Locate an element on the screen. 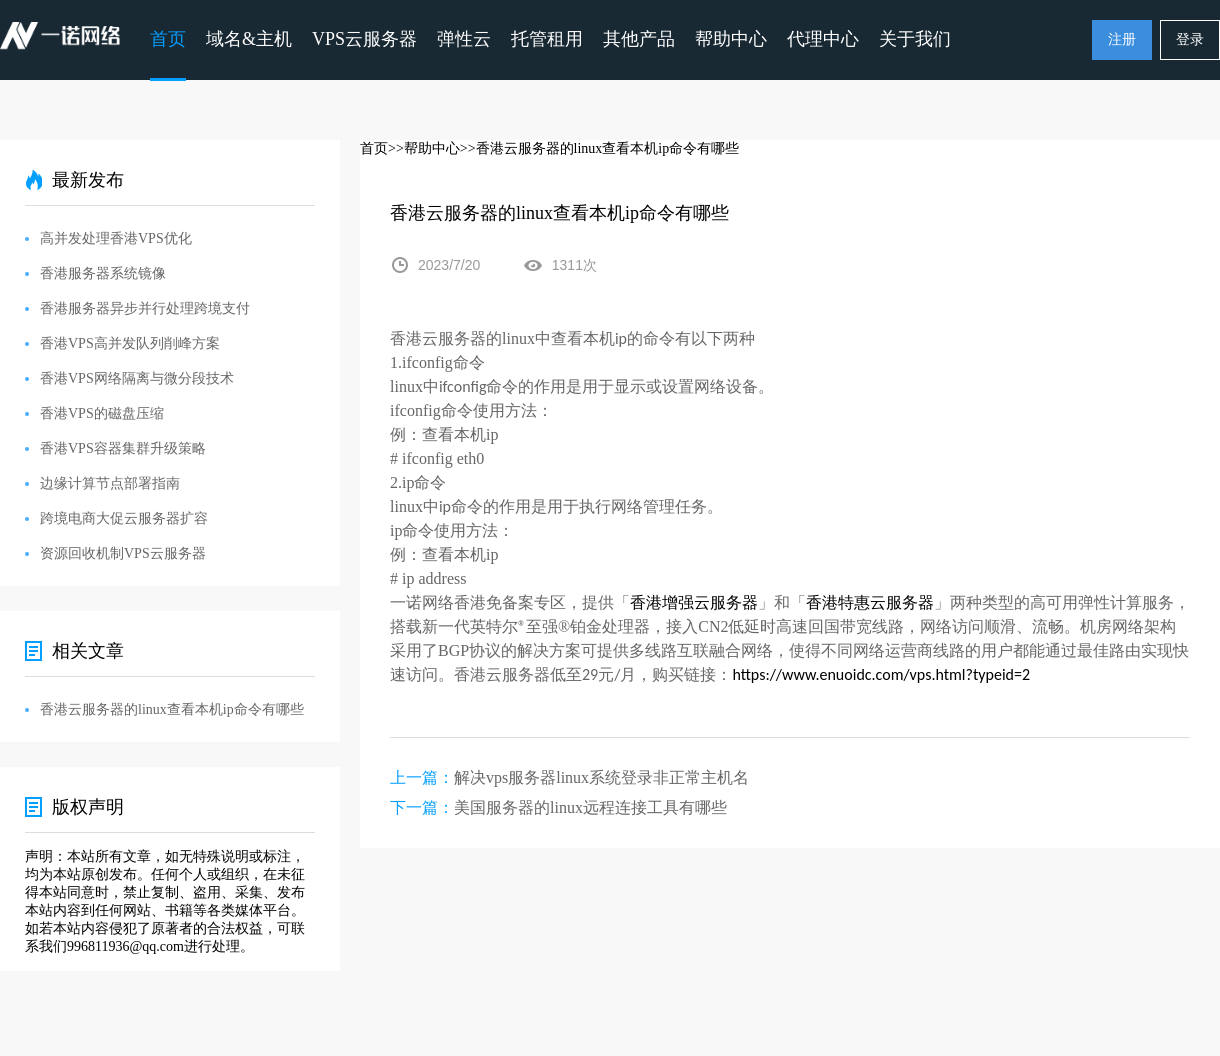 This screenshot has height=1056, width=1220. 跨境电商大促云服务器扩容 is located at coordinates (124, 518).